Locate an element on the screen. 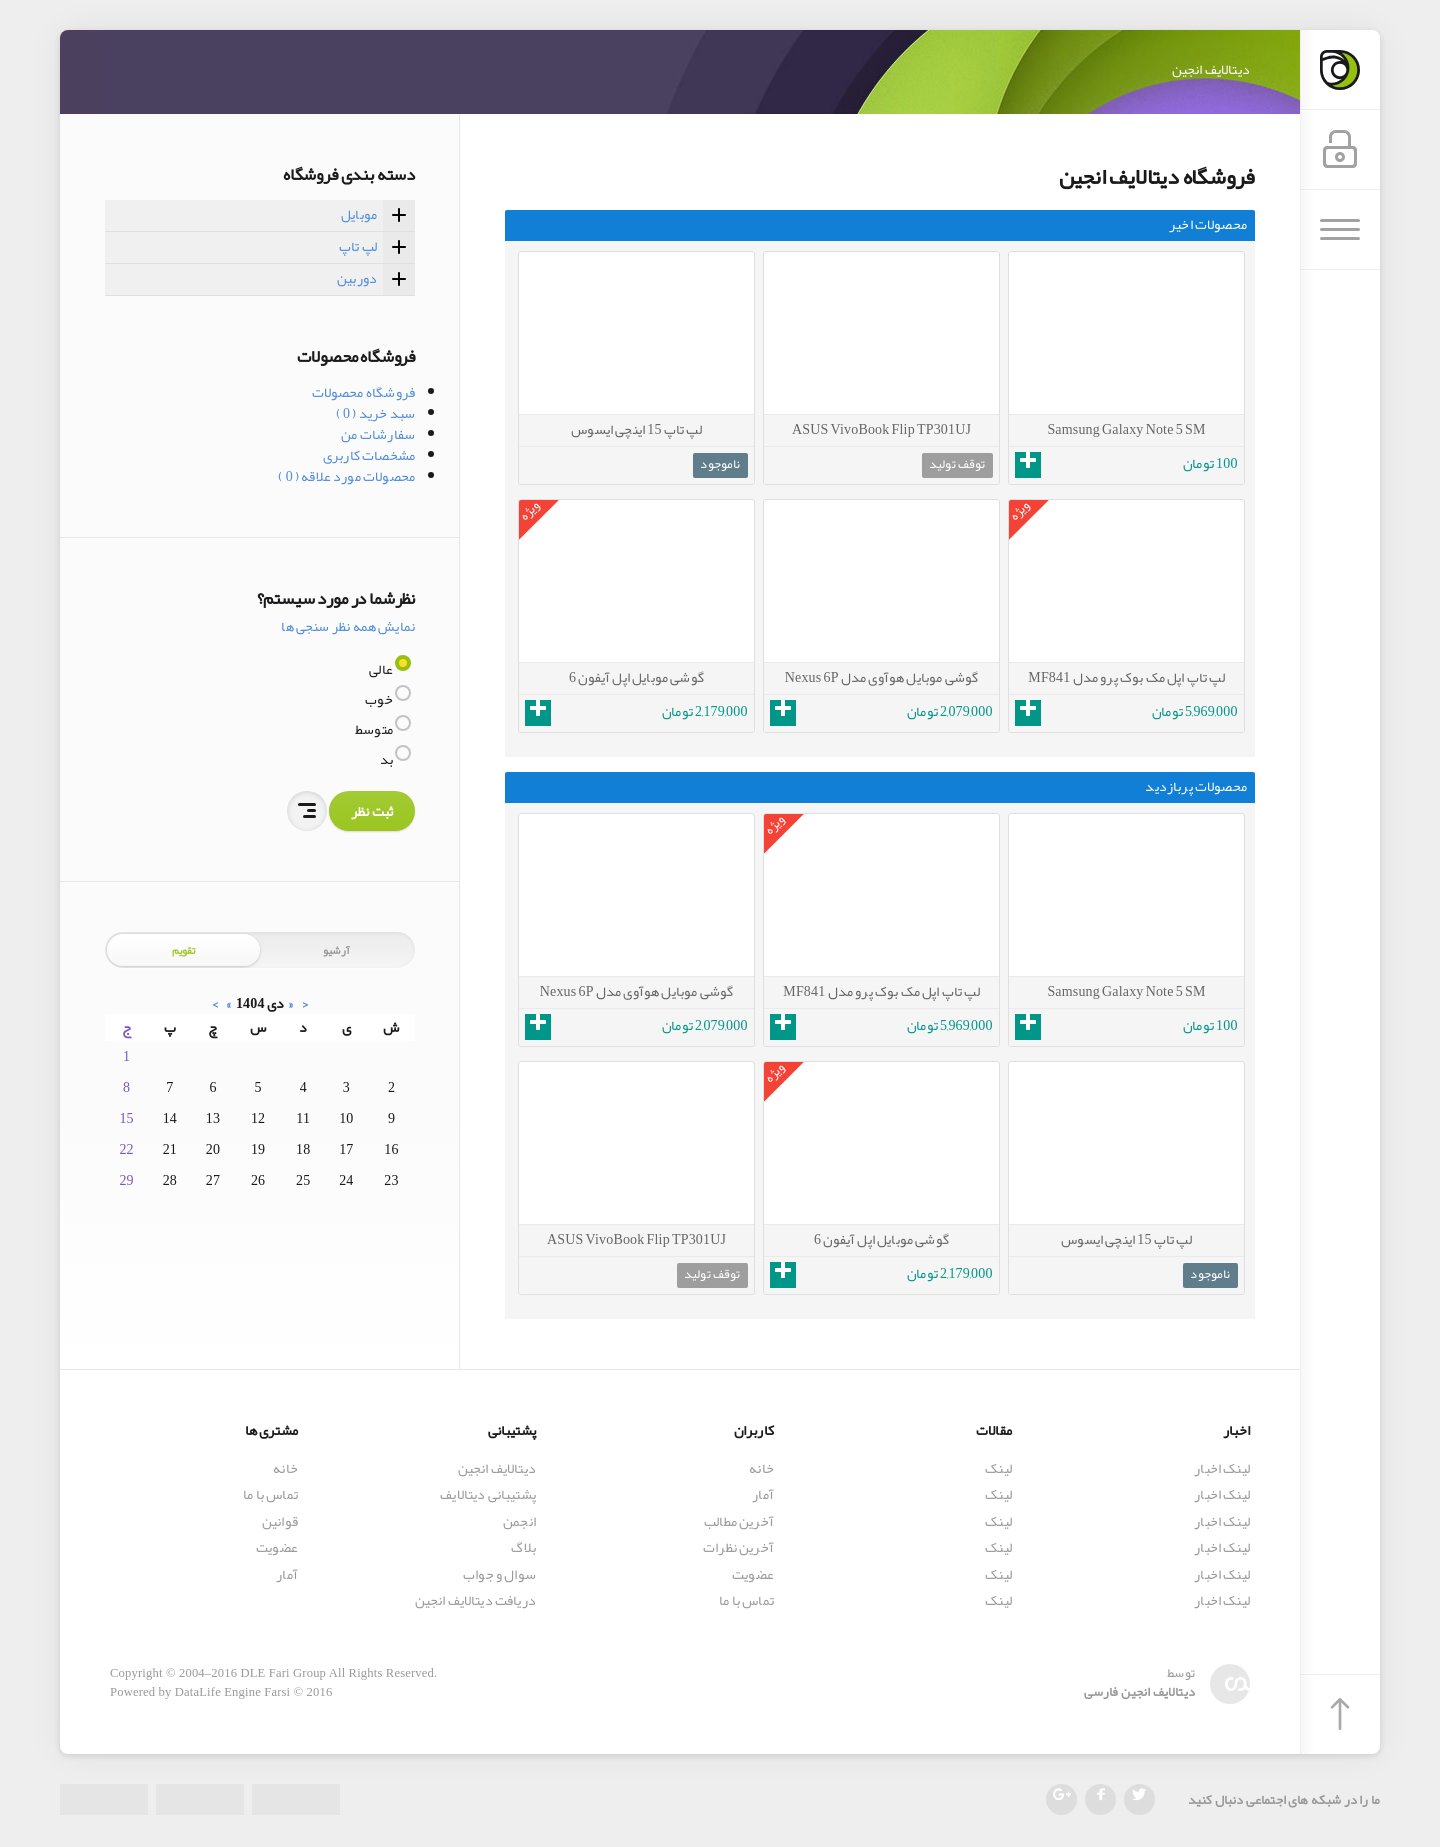 This screenshot has height=1847, width=1440. خوب is located at coordinates (380, 699).